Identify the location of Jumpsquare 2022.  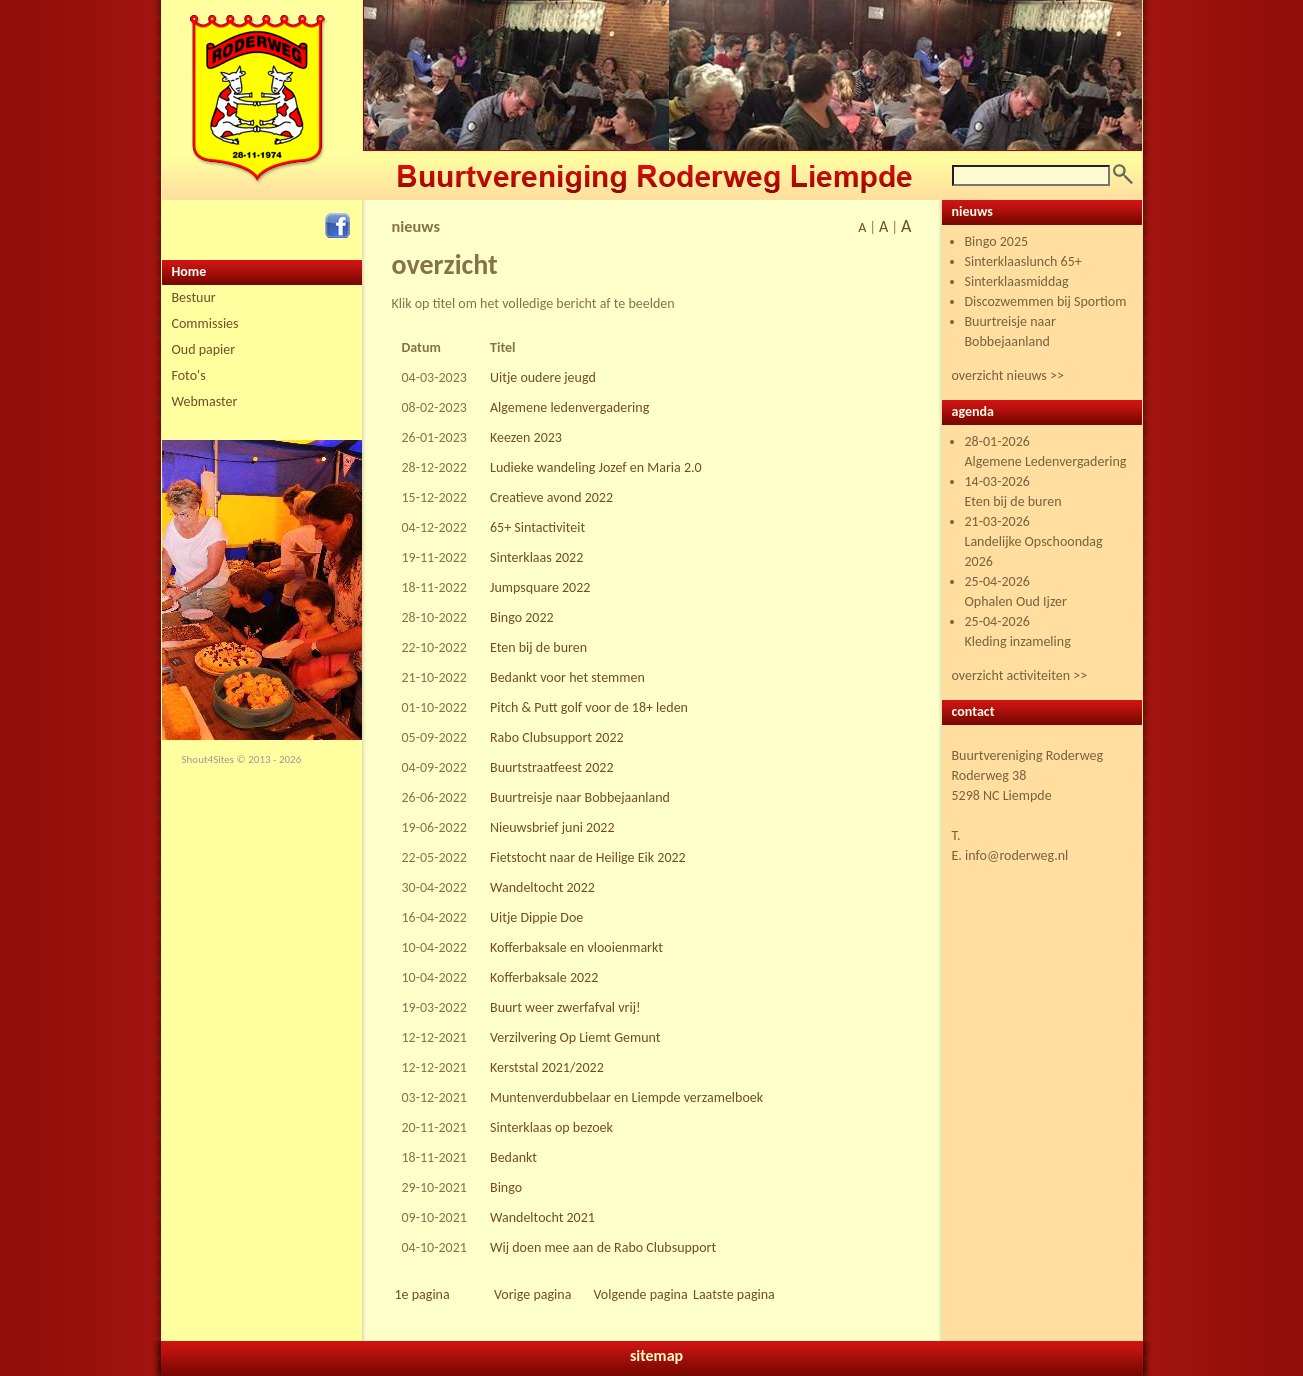
(540, 587).